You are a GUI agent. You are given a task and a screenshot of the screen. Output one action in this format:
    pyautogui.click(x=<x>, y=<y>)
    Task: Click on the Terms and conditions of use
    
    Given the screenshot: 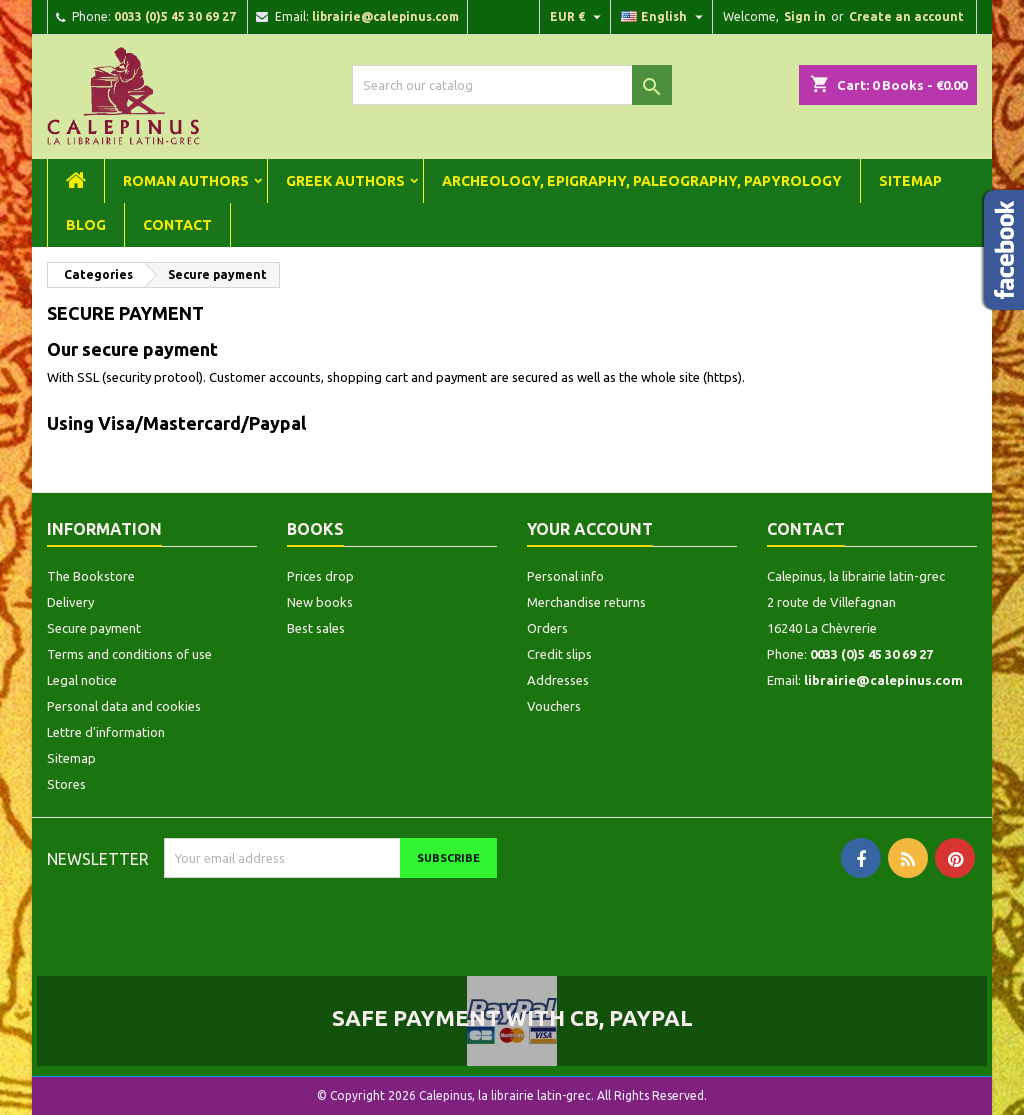 What is the action you would take?
    pyautogui.click(x=129, y=654)
    